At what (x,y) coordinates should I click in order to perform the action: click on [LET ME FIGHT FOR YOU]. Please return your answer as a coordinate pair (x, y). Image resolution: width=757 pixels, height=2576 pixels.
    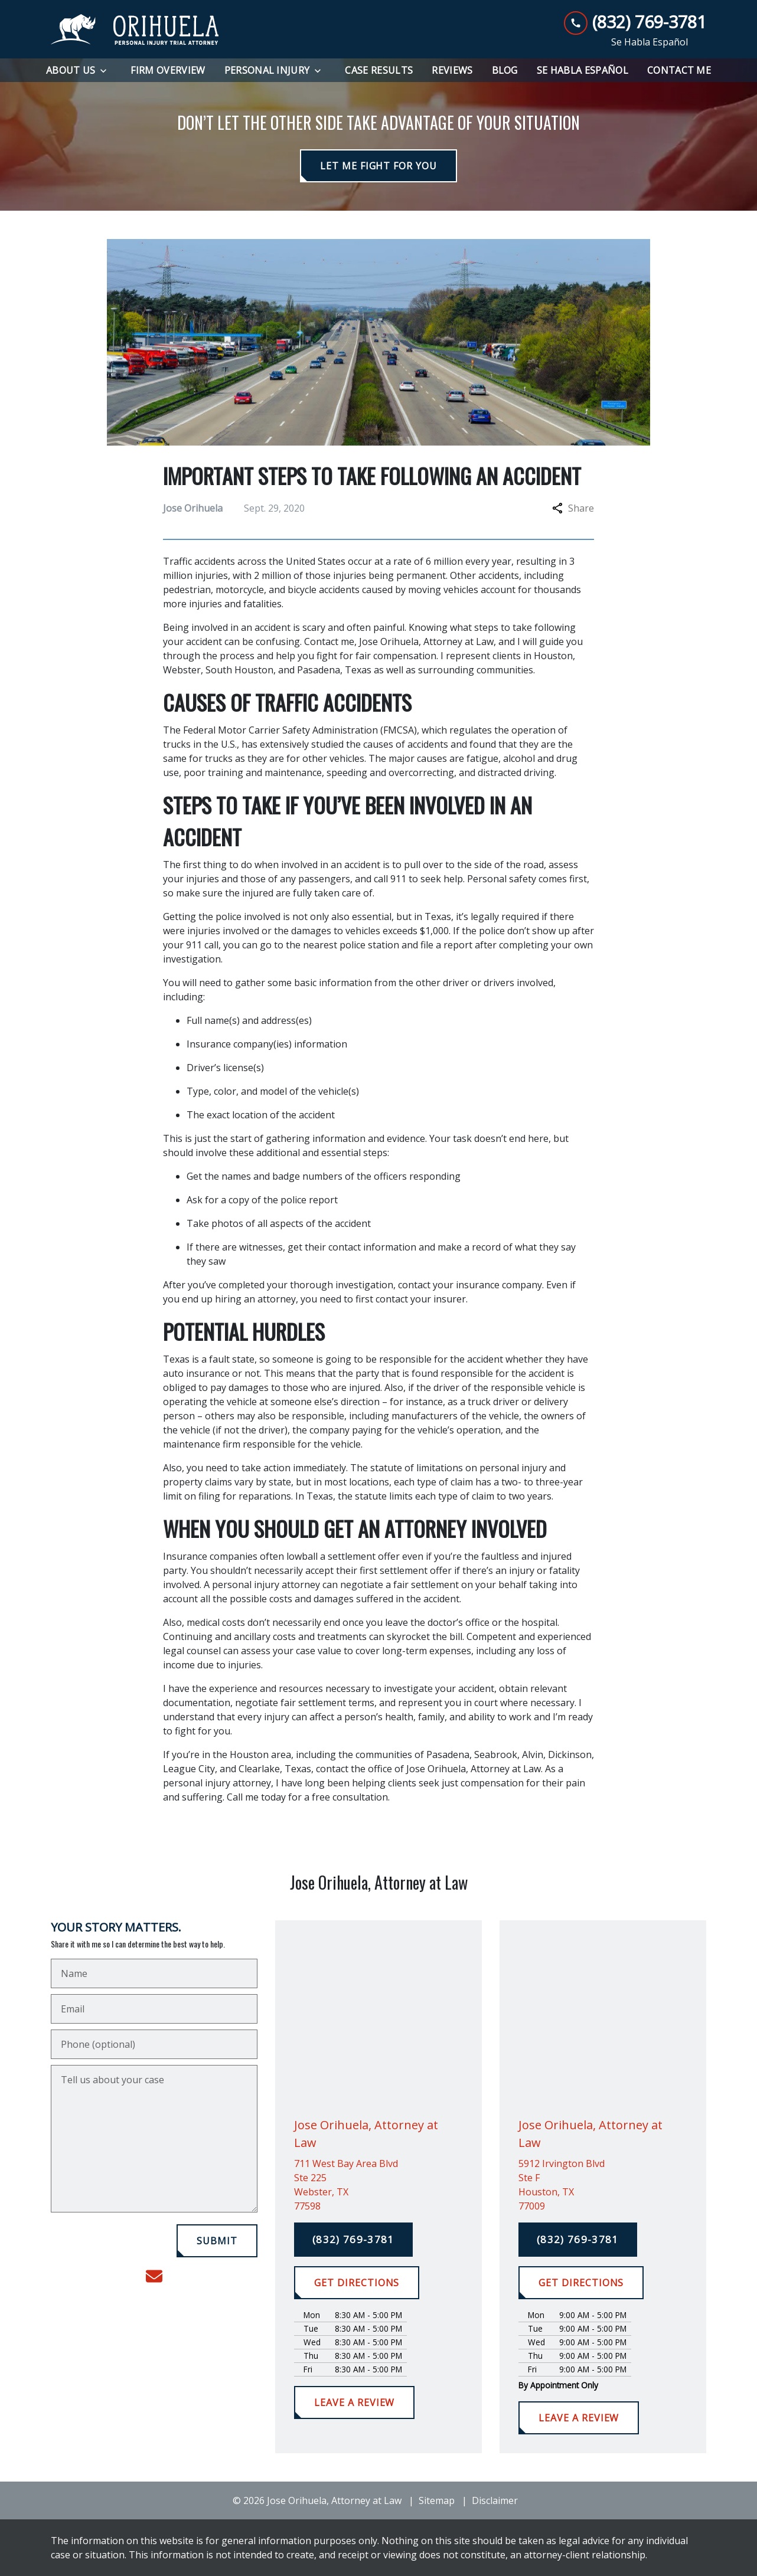
    Looking at the image, I should click on (378, 165).